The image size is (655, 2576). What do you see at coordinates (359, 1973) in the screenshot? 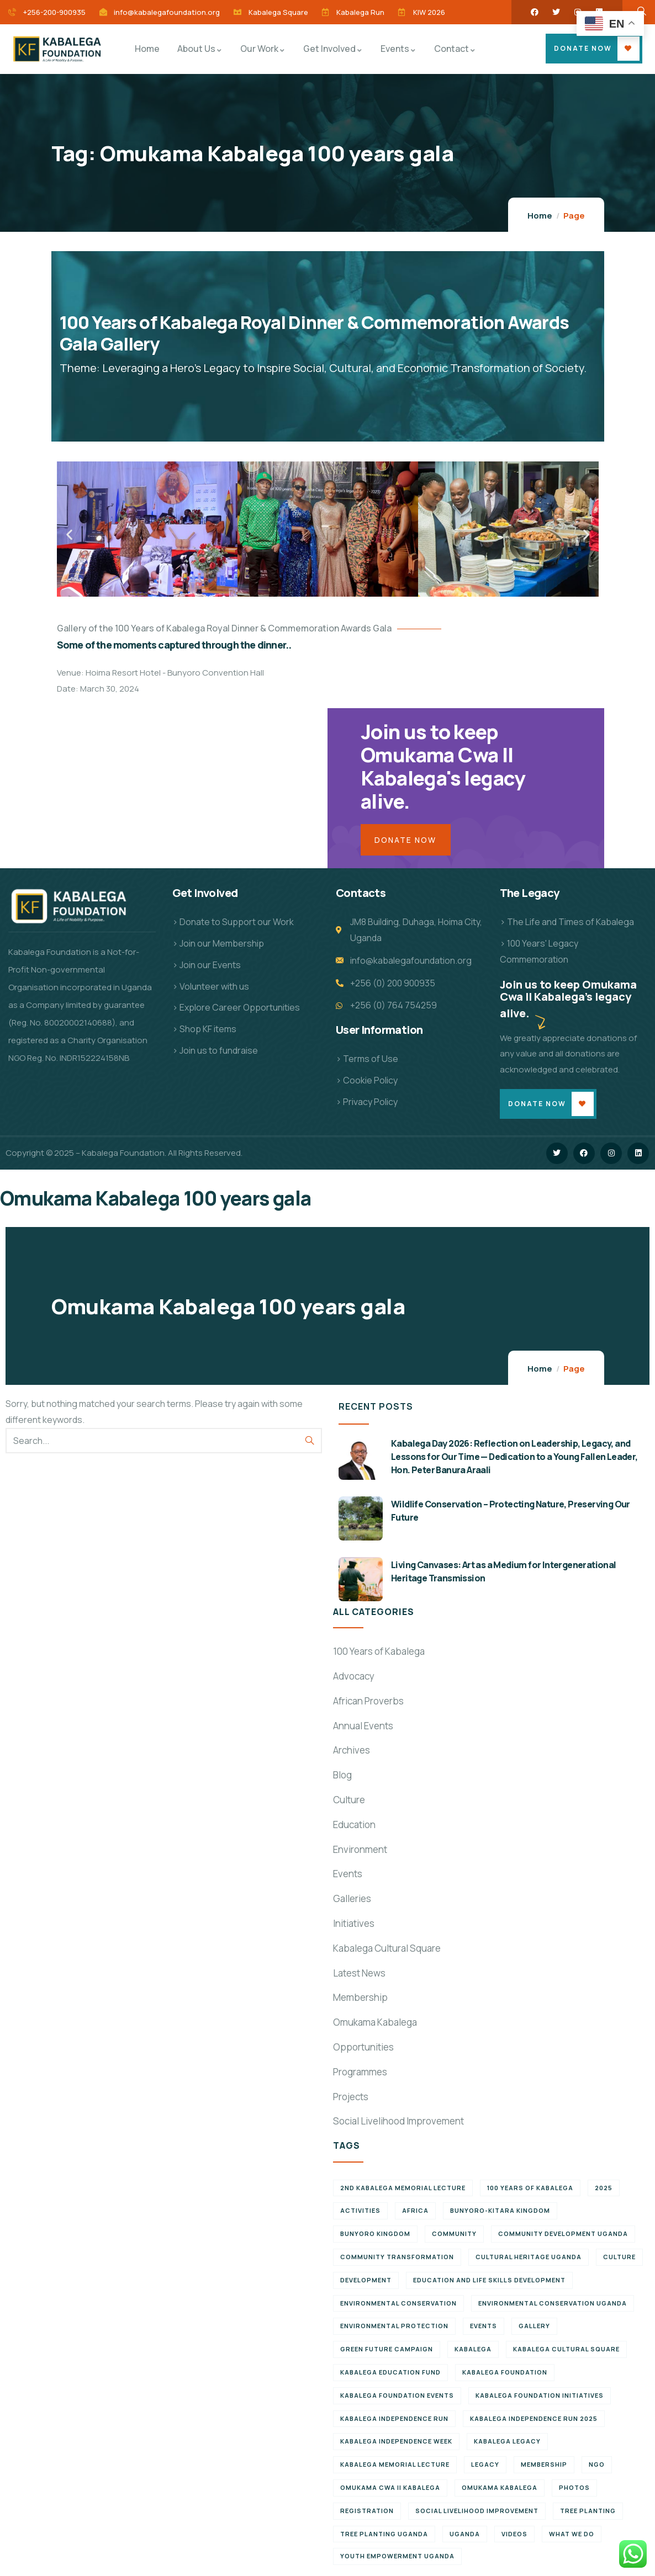
I see `Latest News` at bounding box center [359, 1973].